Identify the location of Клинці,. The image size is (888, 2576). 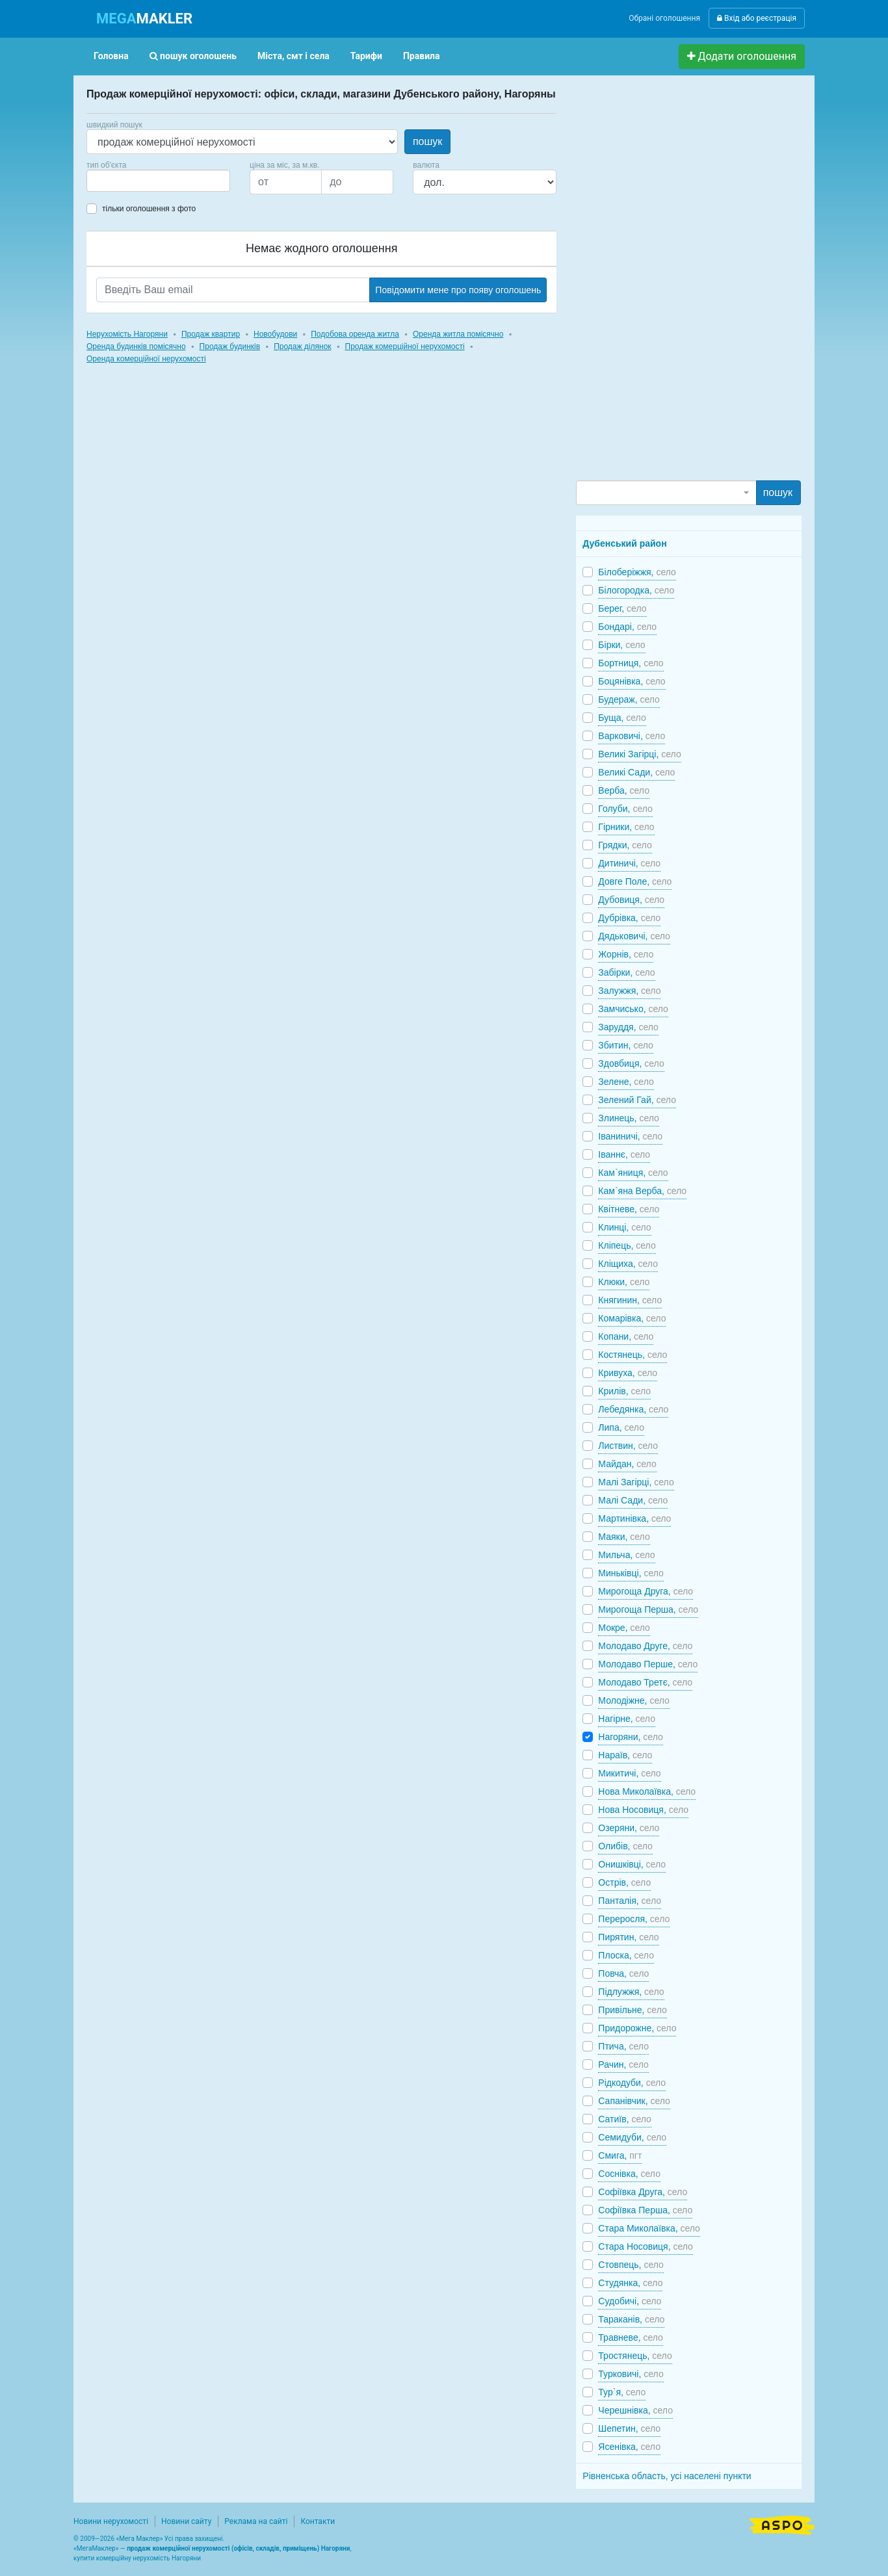
(624, 1227).